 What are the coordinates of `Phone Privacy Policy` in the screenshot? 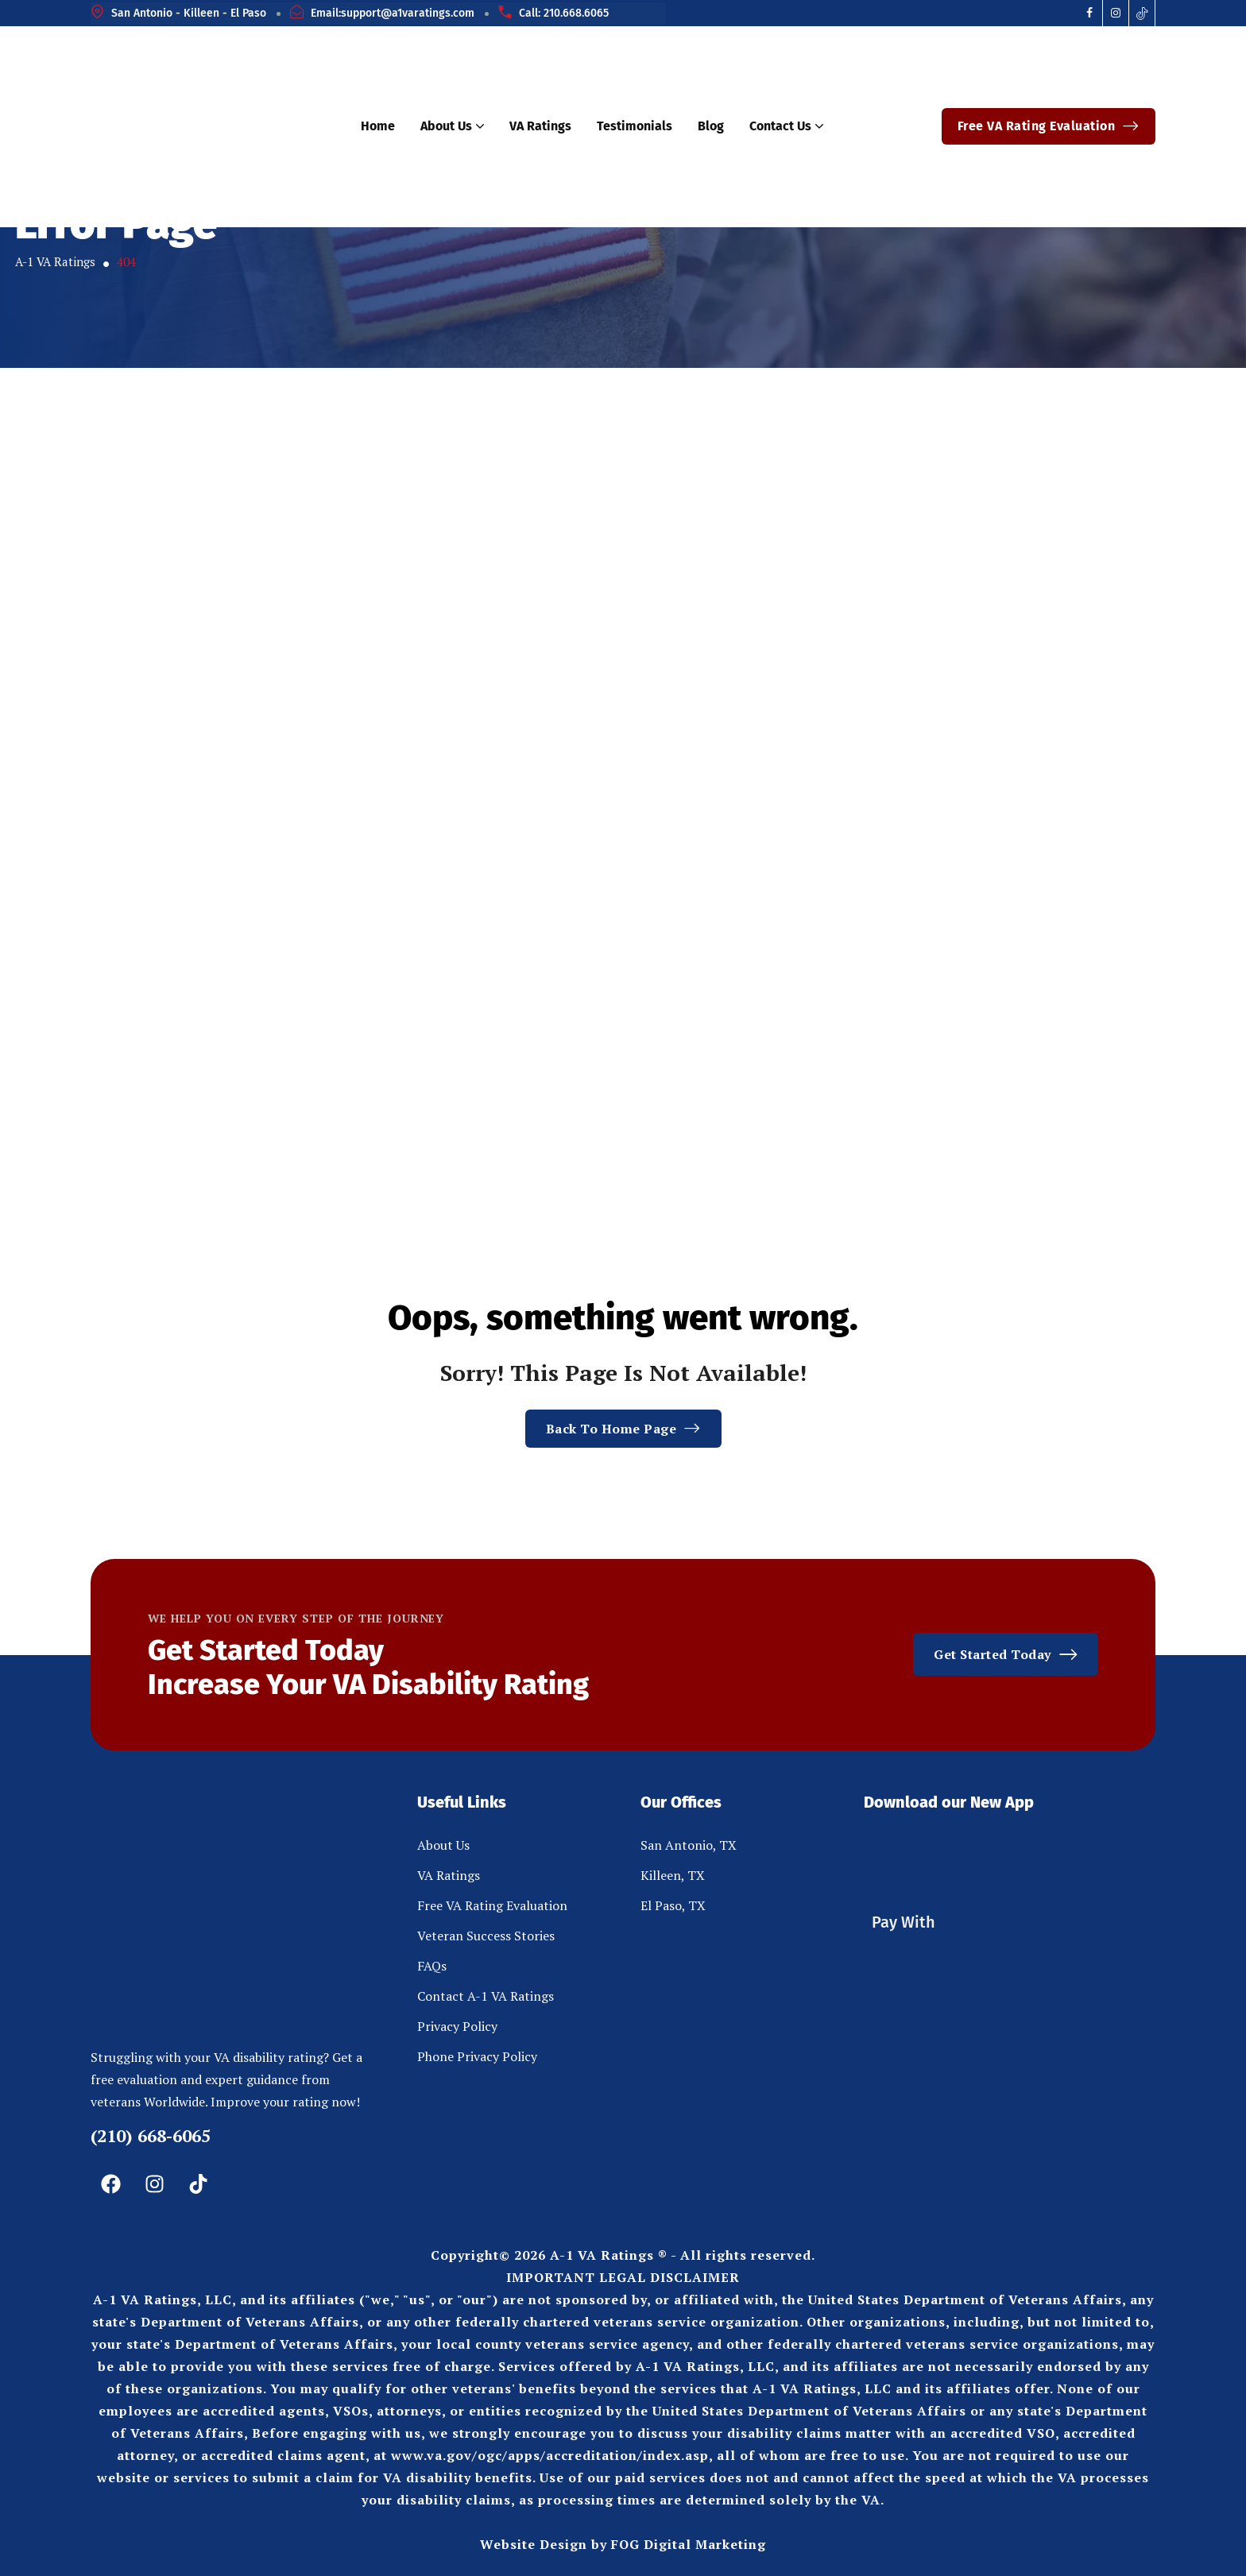 It's located at (477, 2056).